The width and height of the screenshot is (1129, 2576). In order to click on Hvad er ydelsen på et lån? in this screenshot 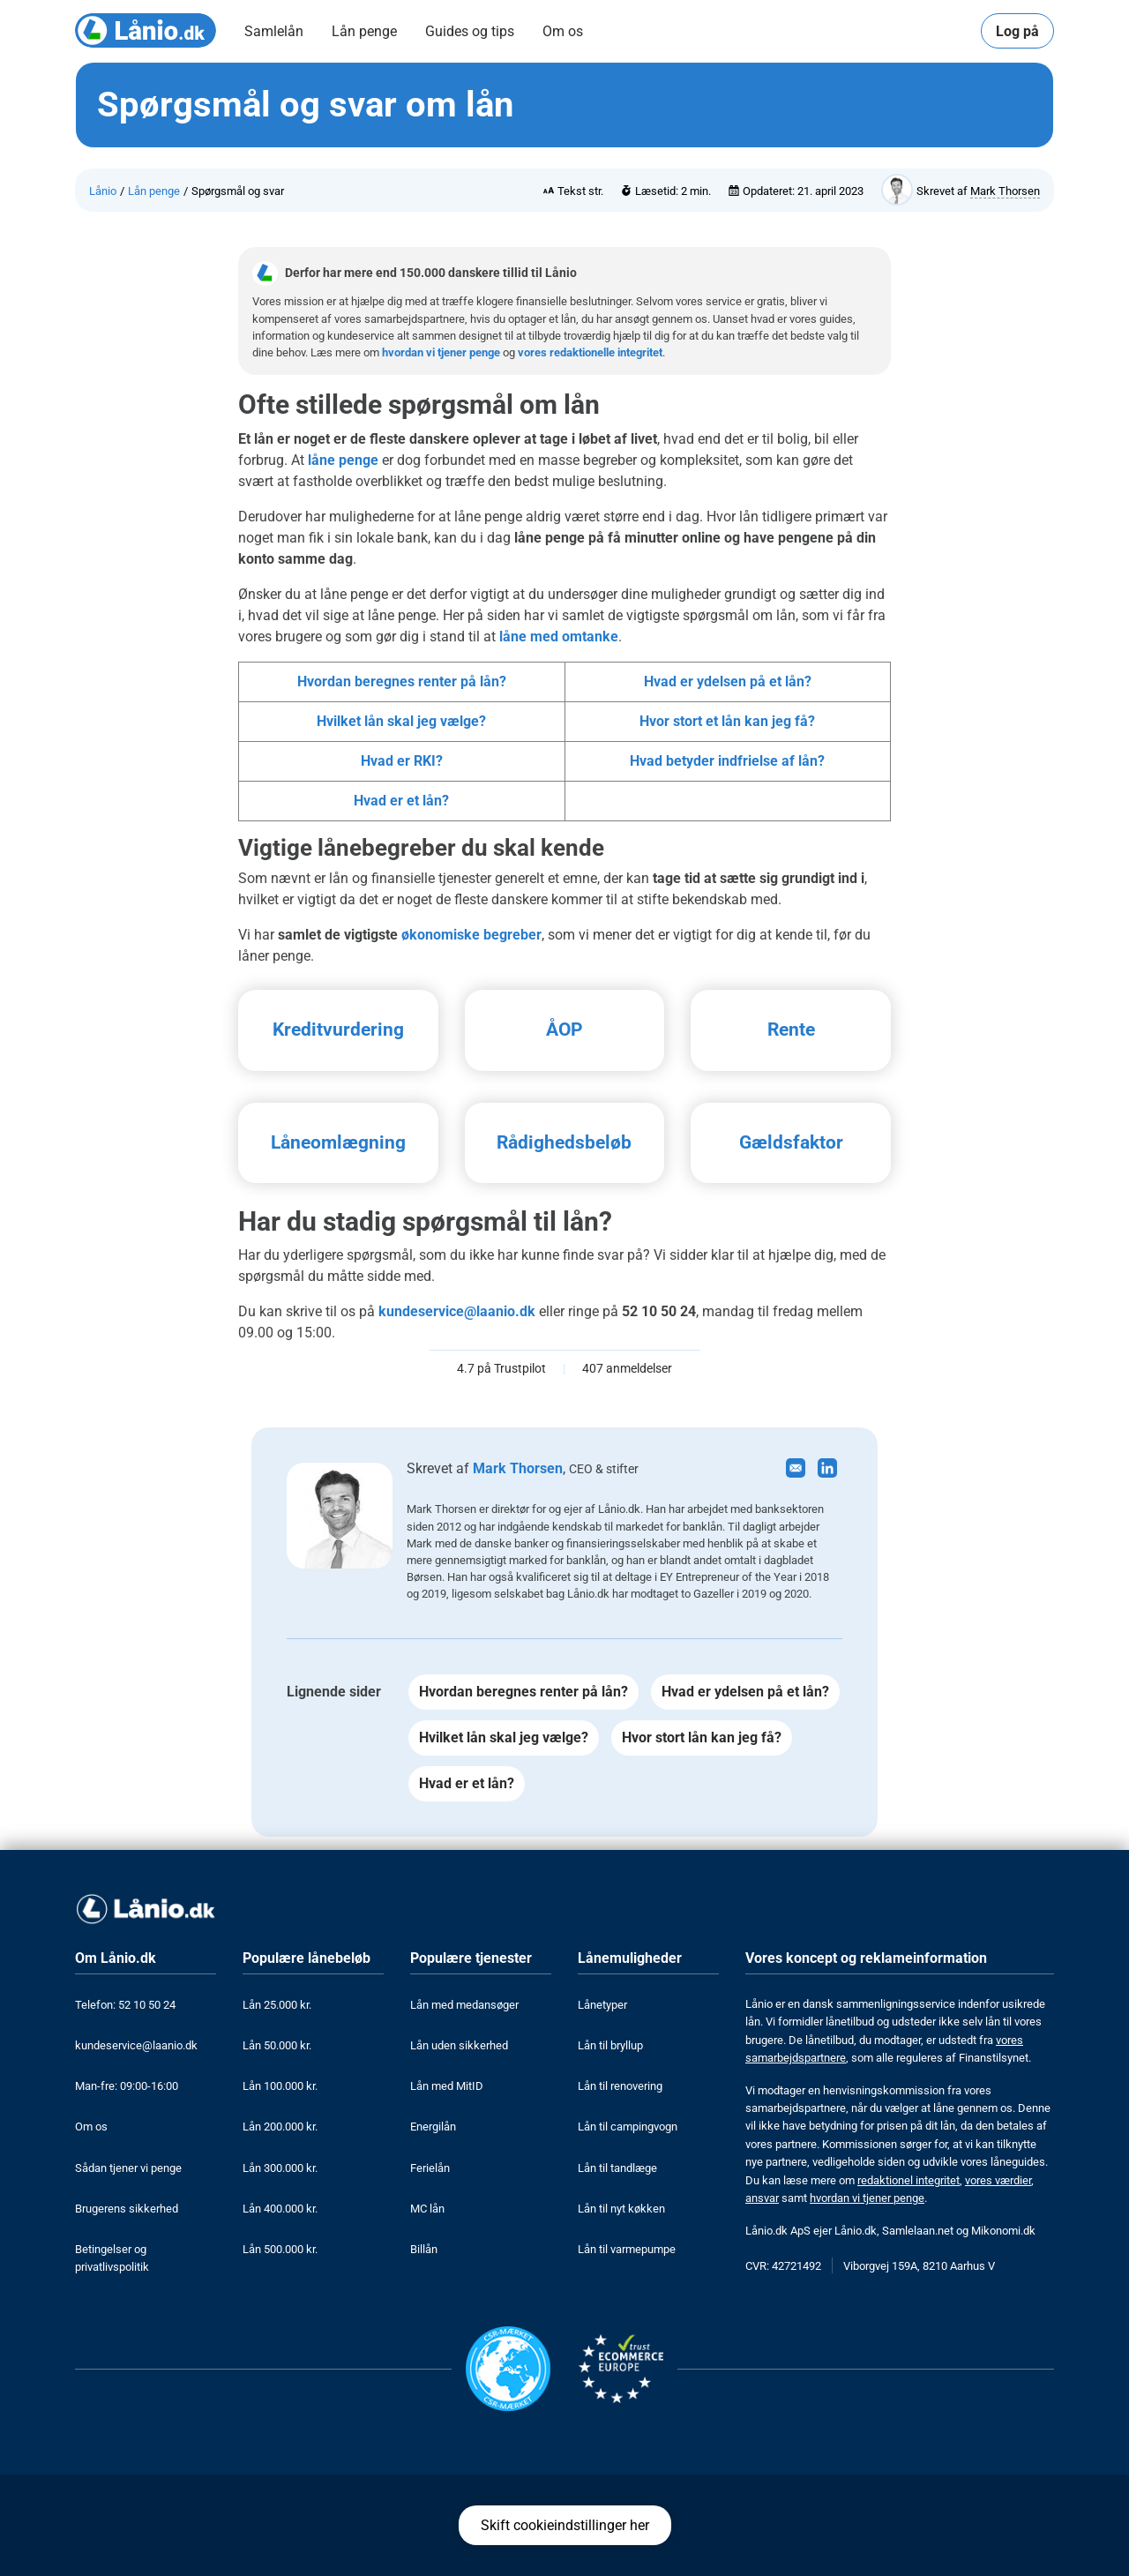, I will do `click(727, 681)`.